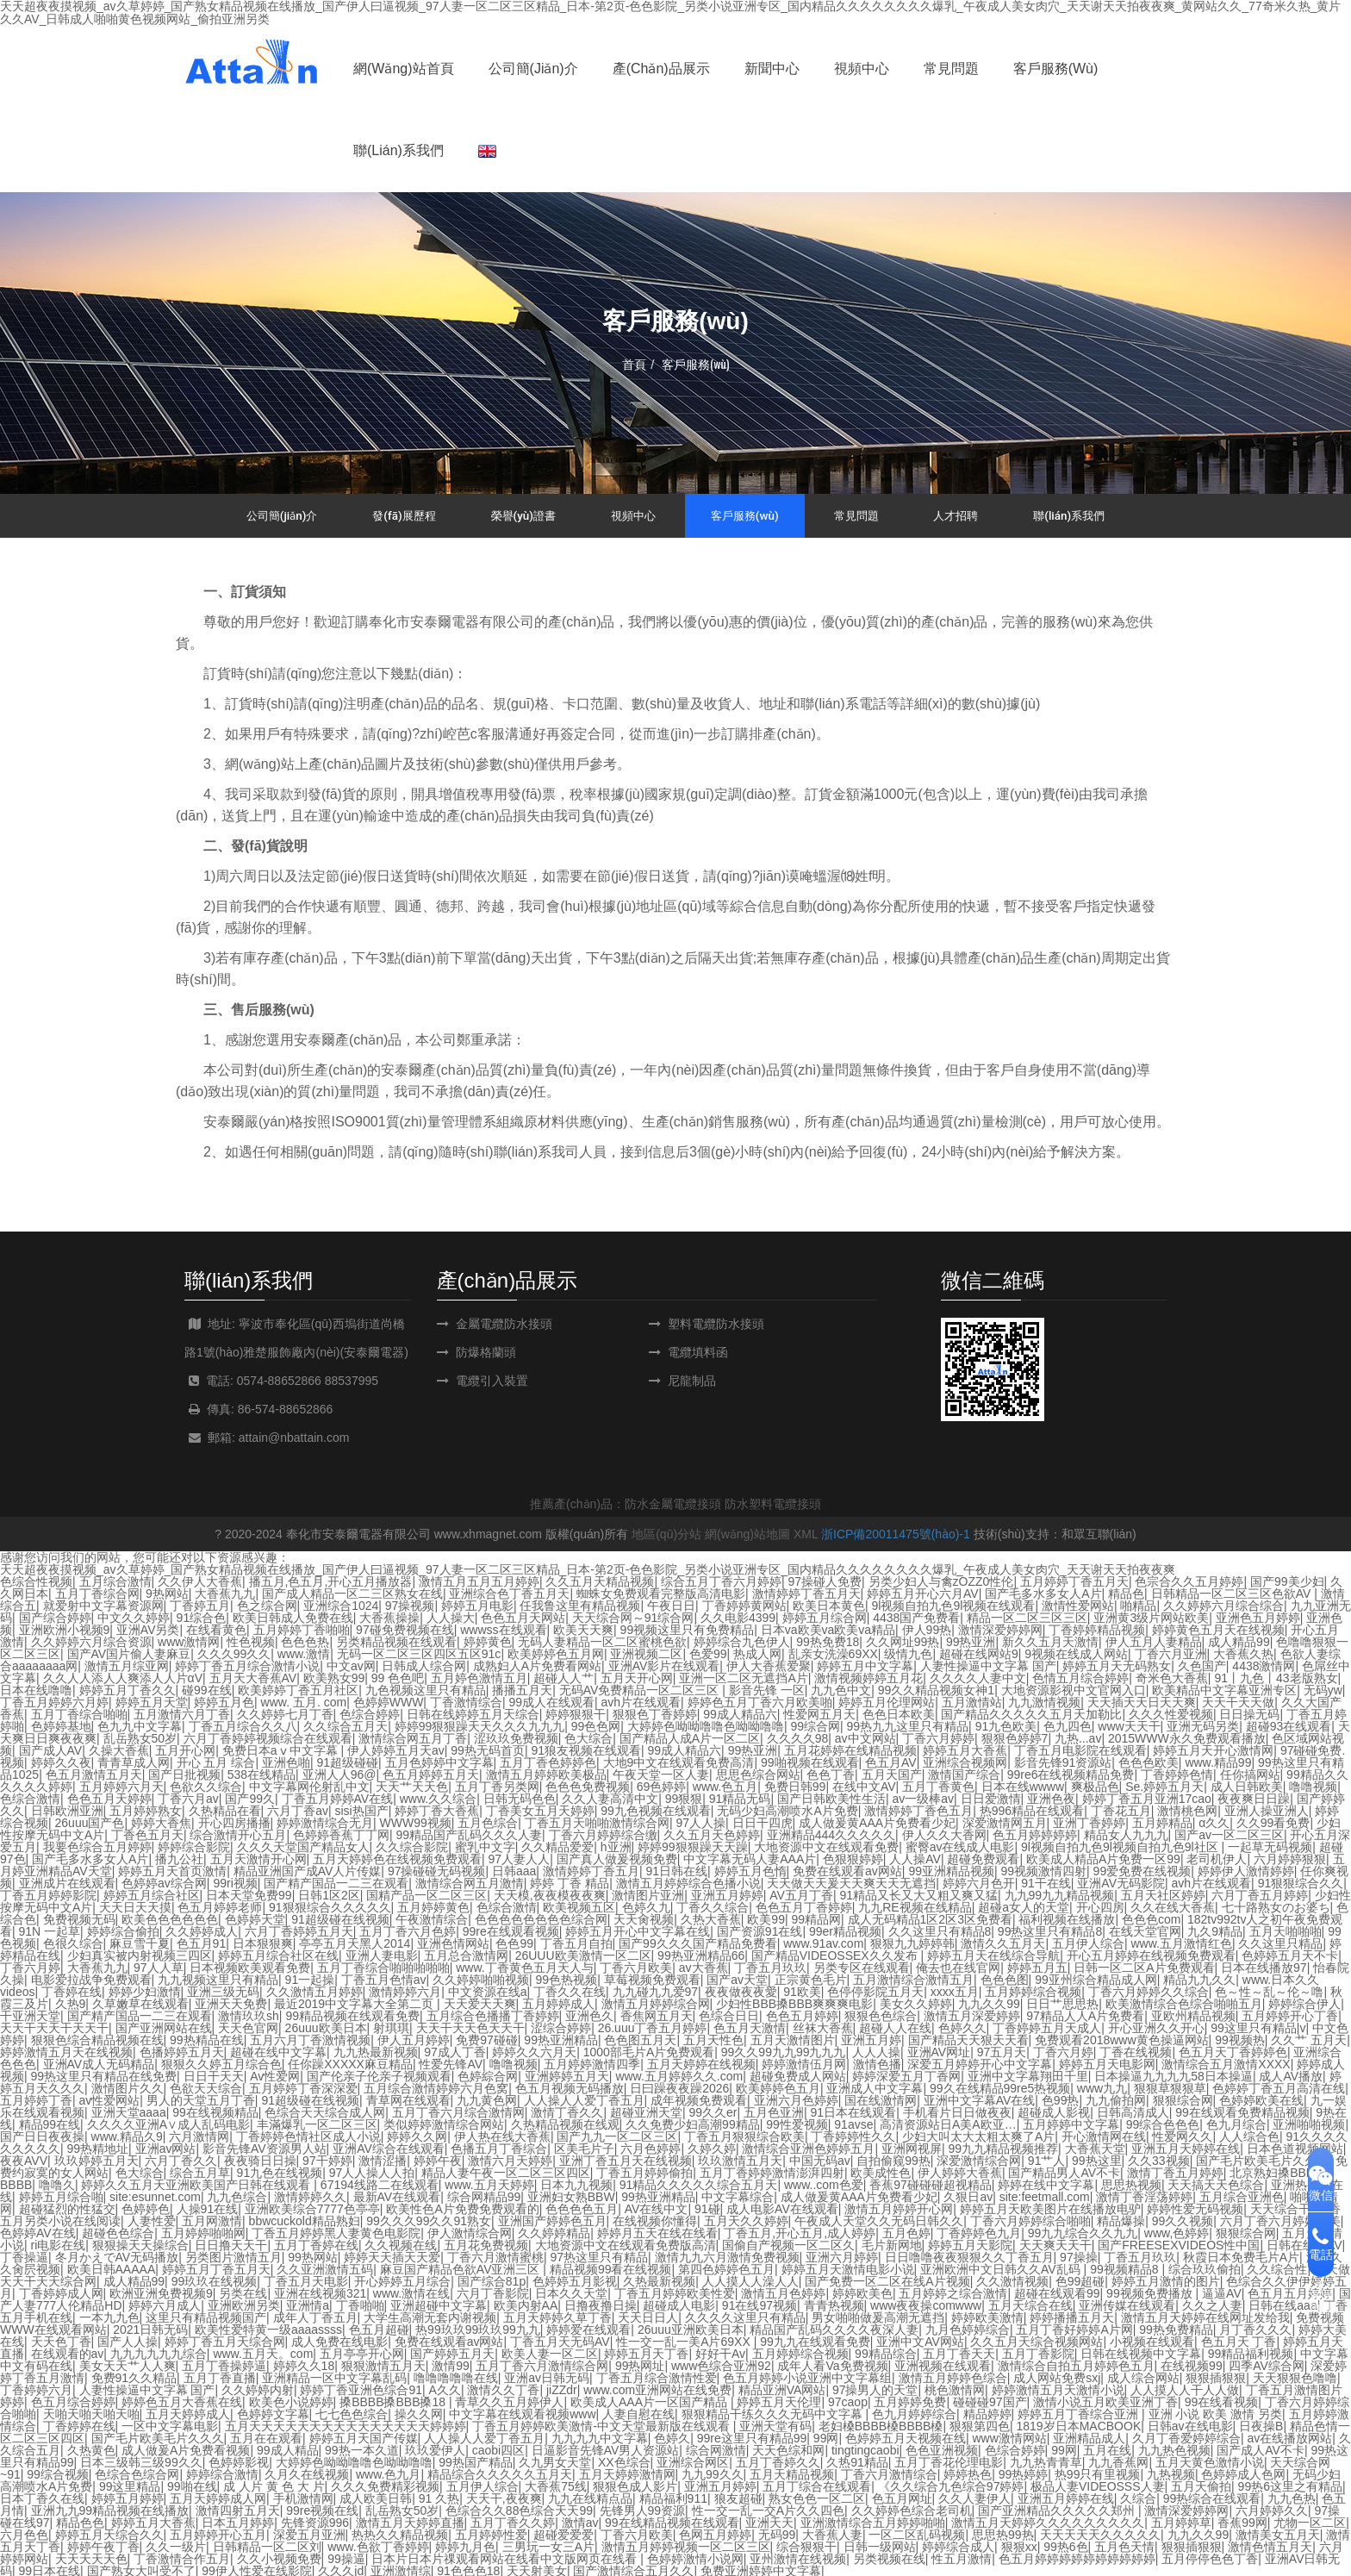  I want to click on 激情婷婷久久, so click(310, 2196).